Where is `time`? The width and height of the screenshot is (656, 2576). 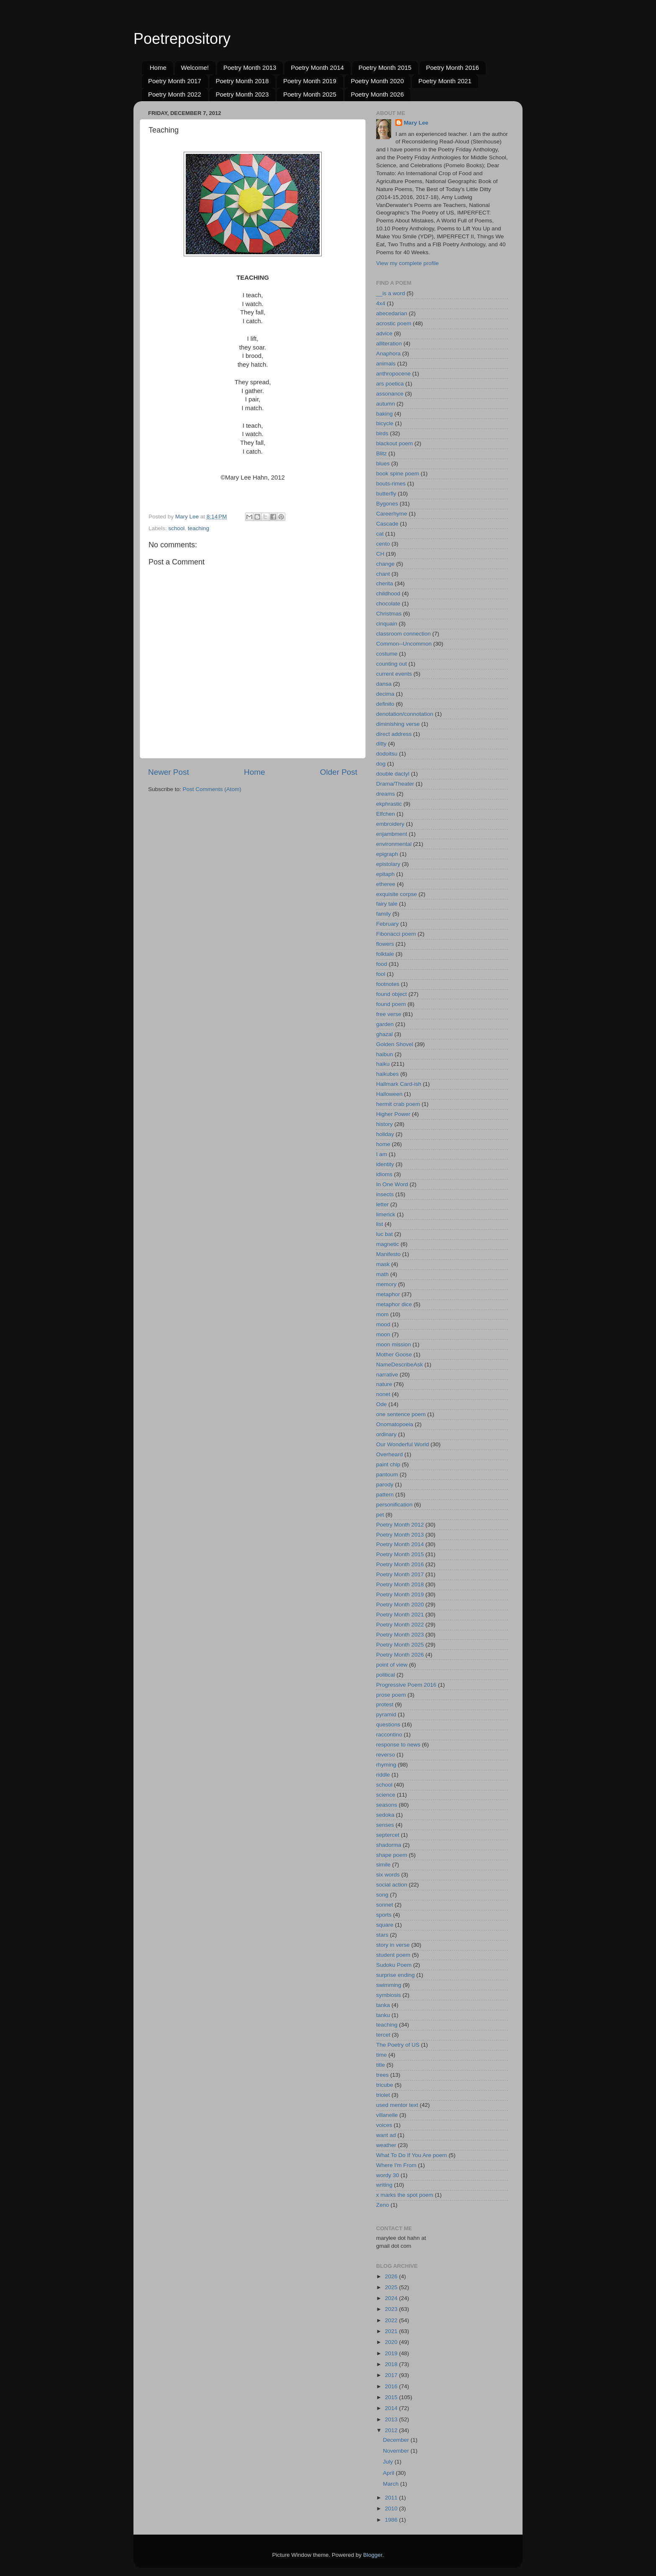 time is located at coordinates (381, 2055).